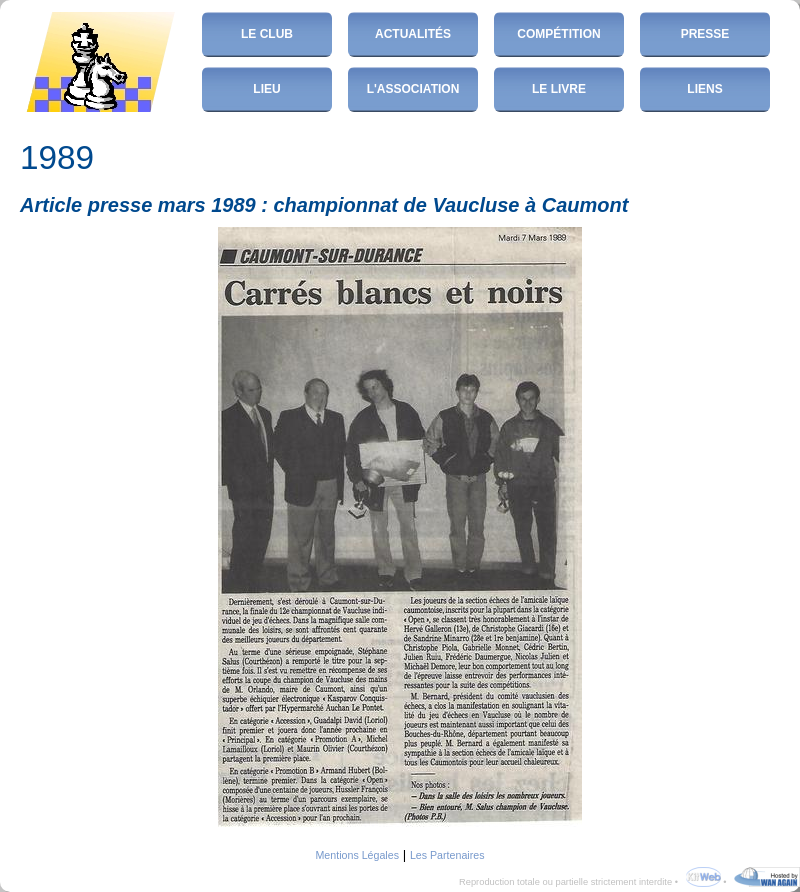 The height and width of the screenshot is (892, 800). Describe the element at coordinates (266, 89) in the screenshot. I see `Lieu` at that location.